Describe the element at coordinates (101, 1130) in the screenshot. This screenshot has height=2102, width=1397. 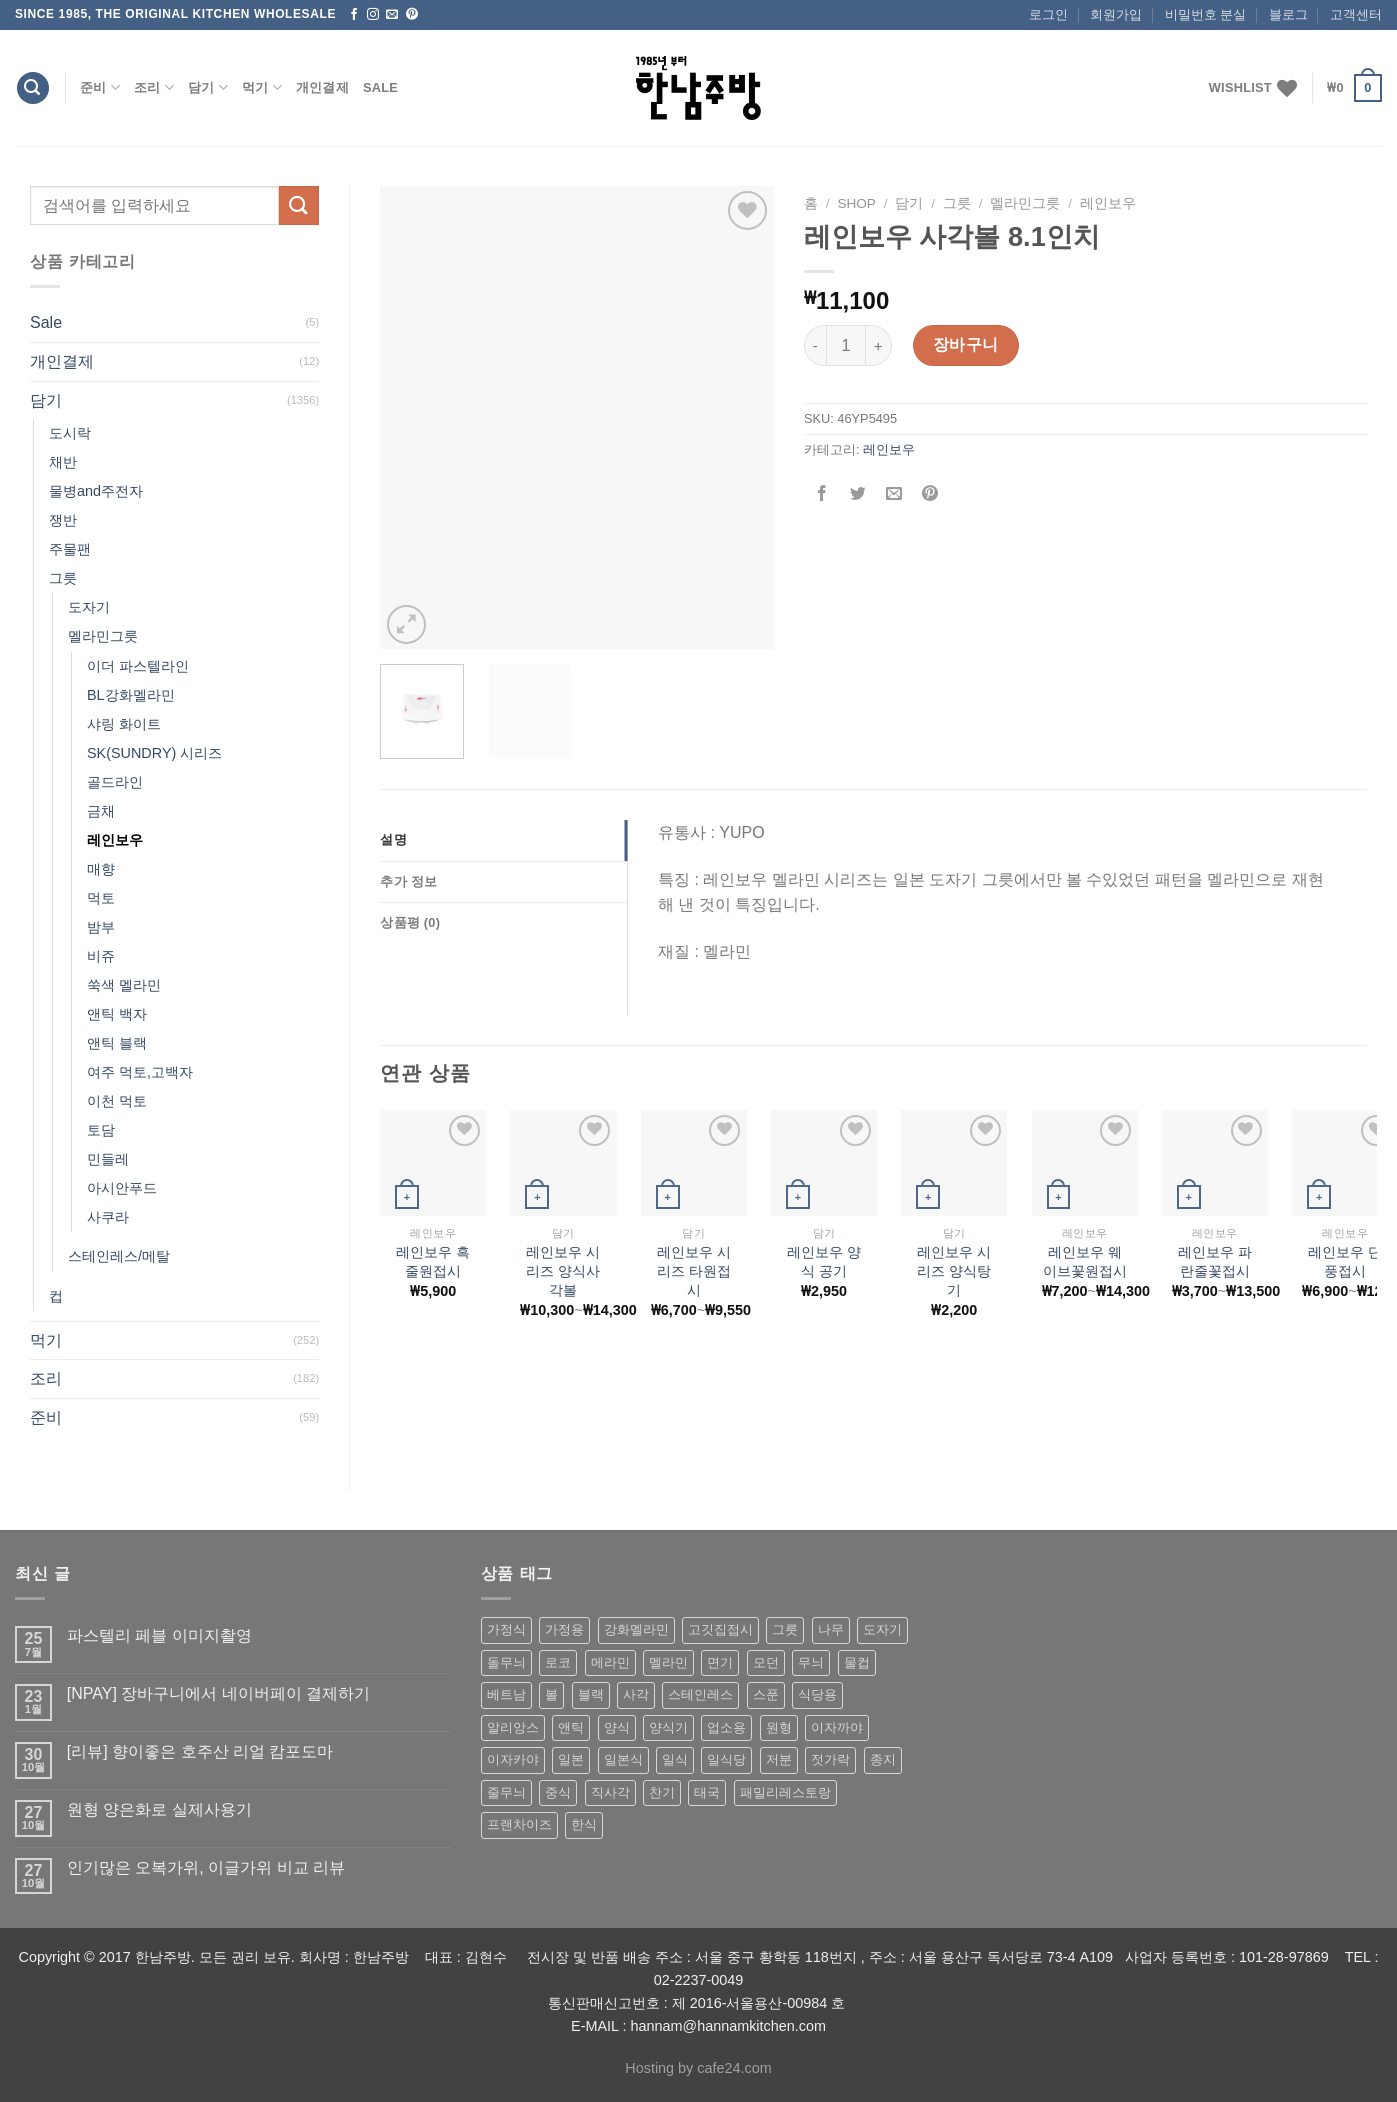
I see `토담` at that location.